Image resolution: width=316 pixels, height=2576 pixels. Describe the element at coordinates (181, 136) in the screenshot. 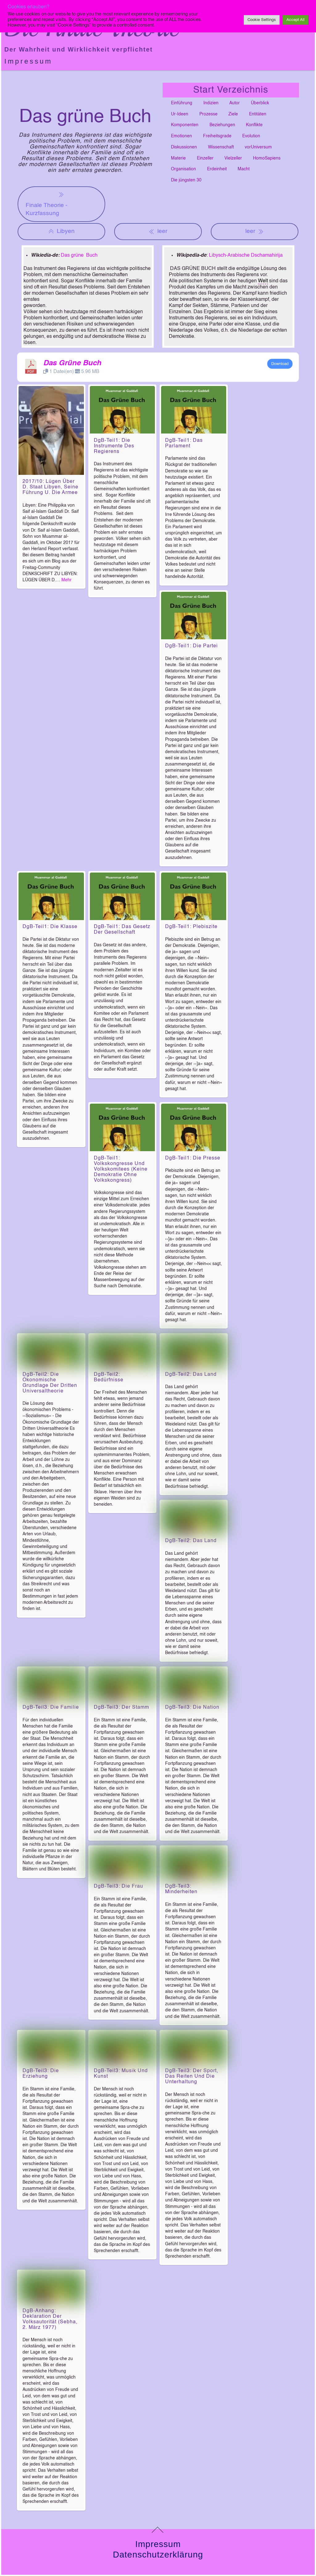

I see `Emotionen` at that location.